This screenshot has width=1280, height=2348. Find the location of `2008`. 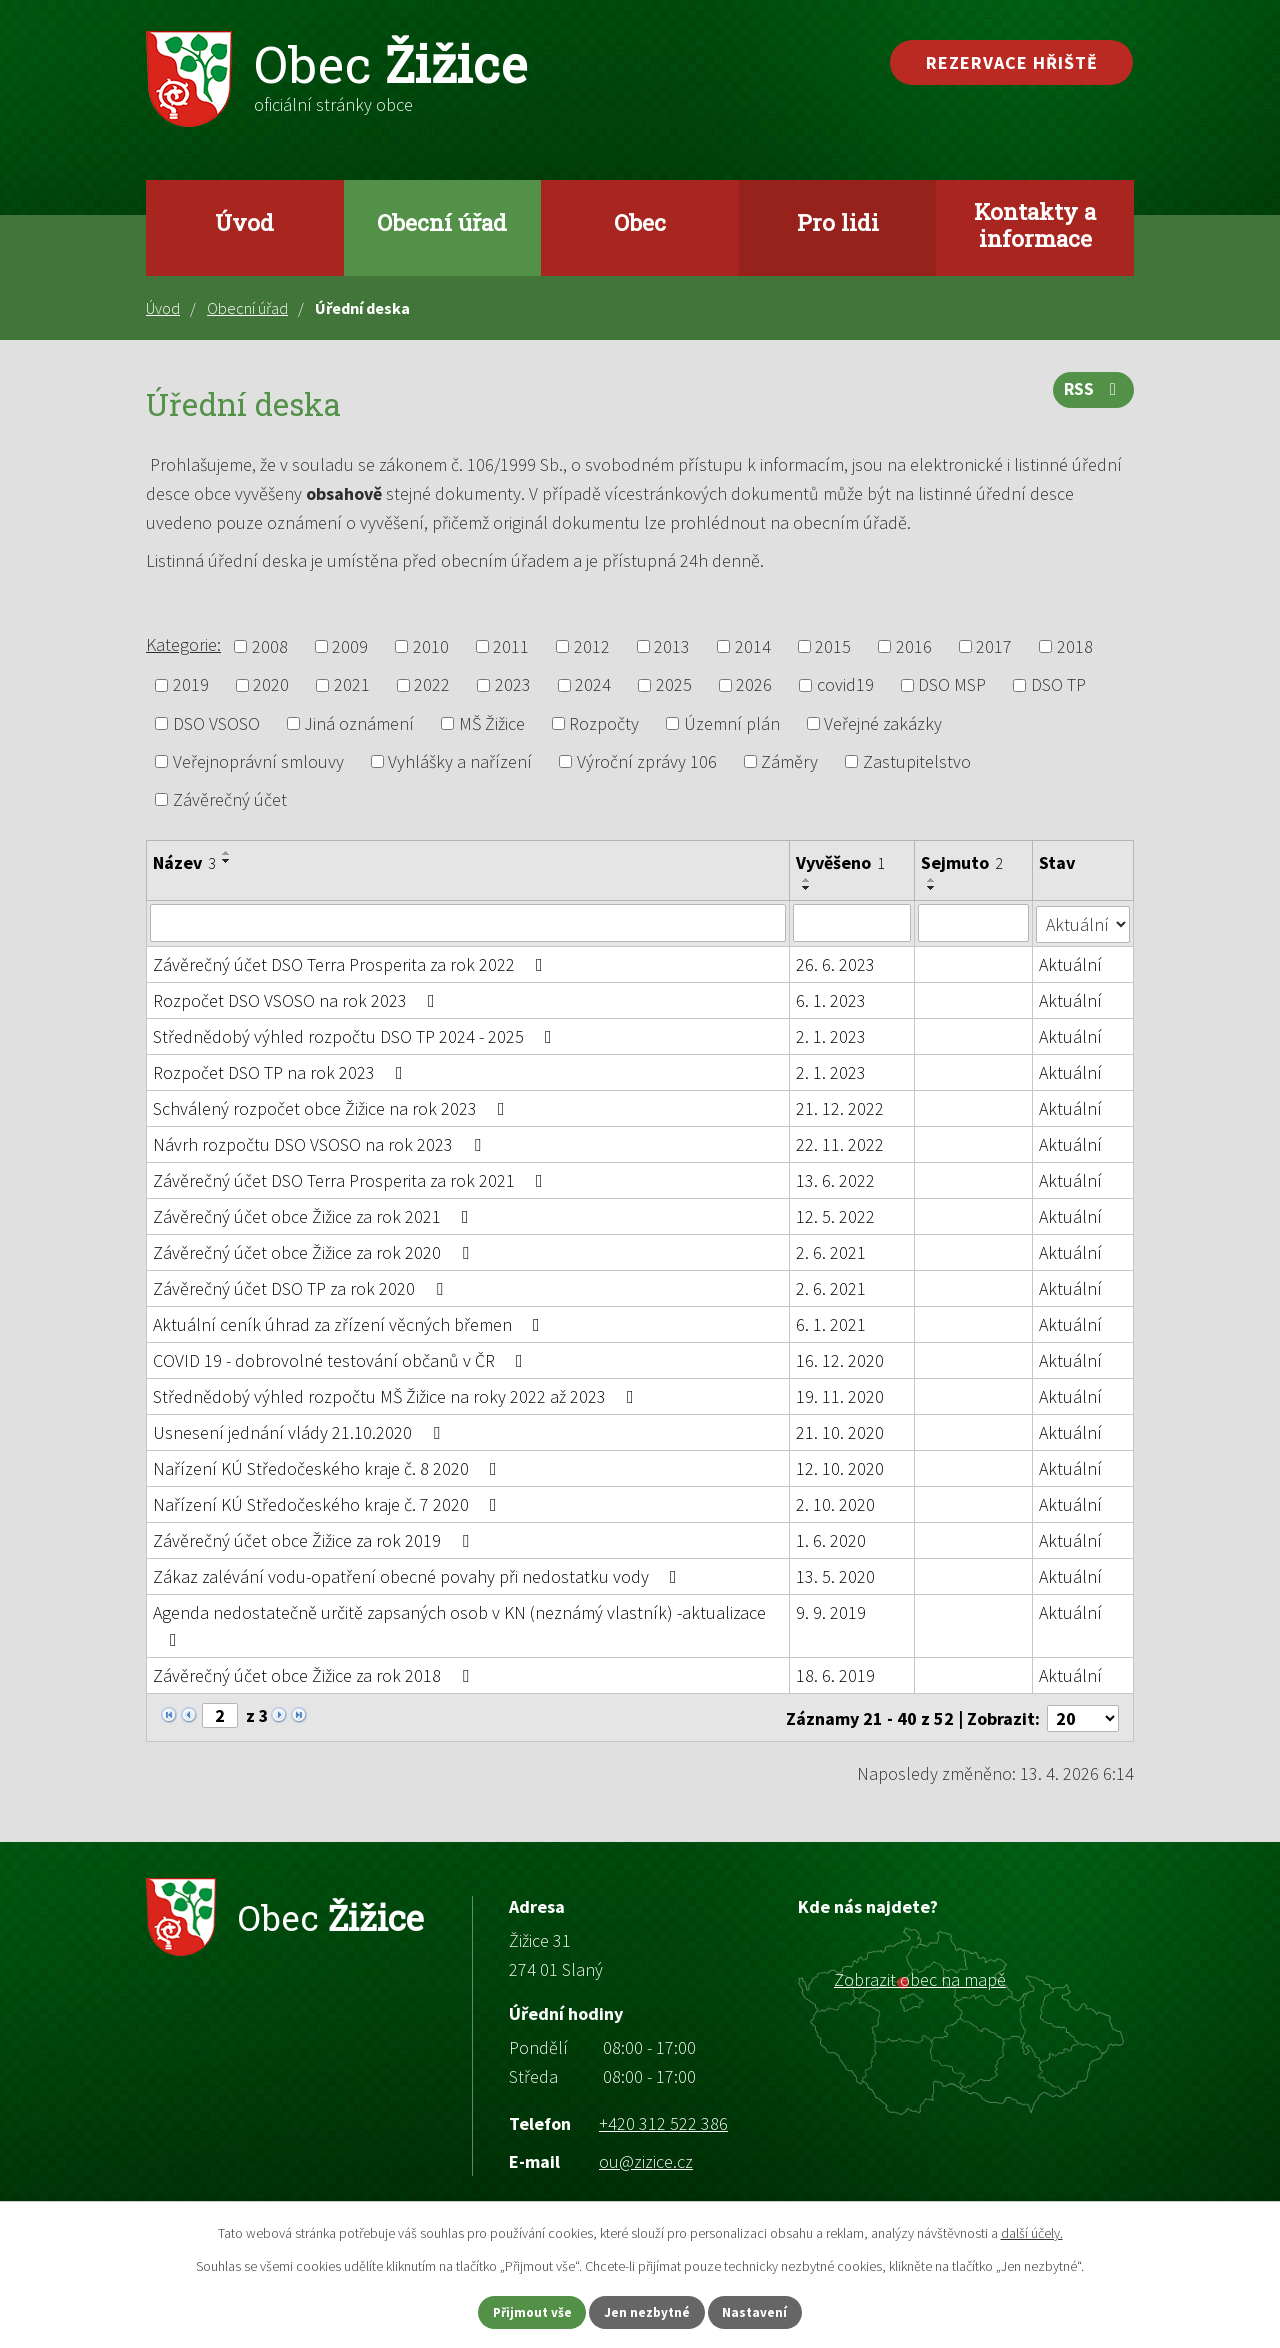

2008 is located at coordinates (270, 646).